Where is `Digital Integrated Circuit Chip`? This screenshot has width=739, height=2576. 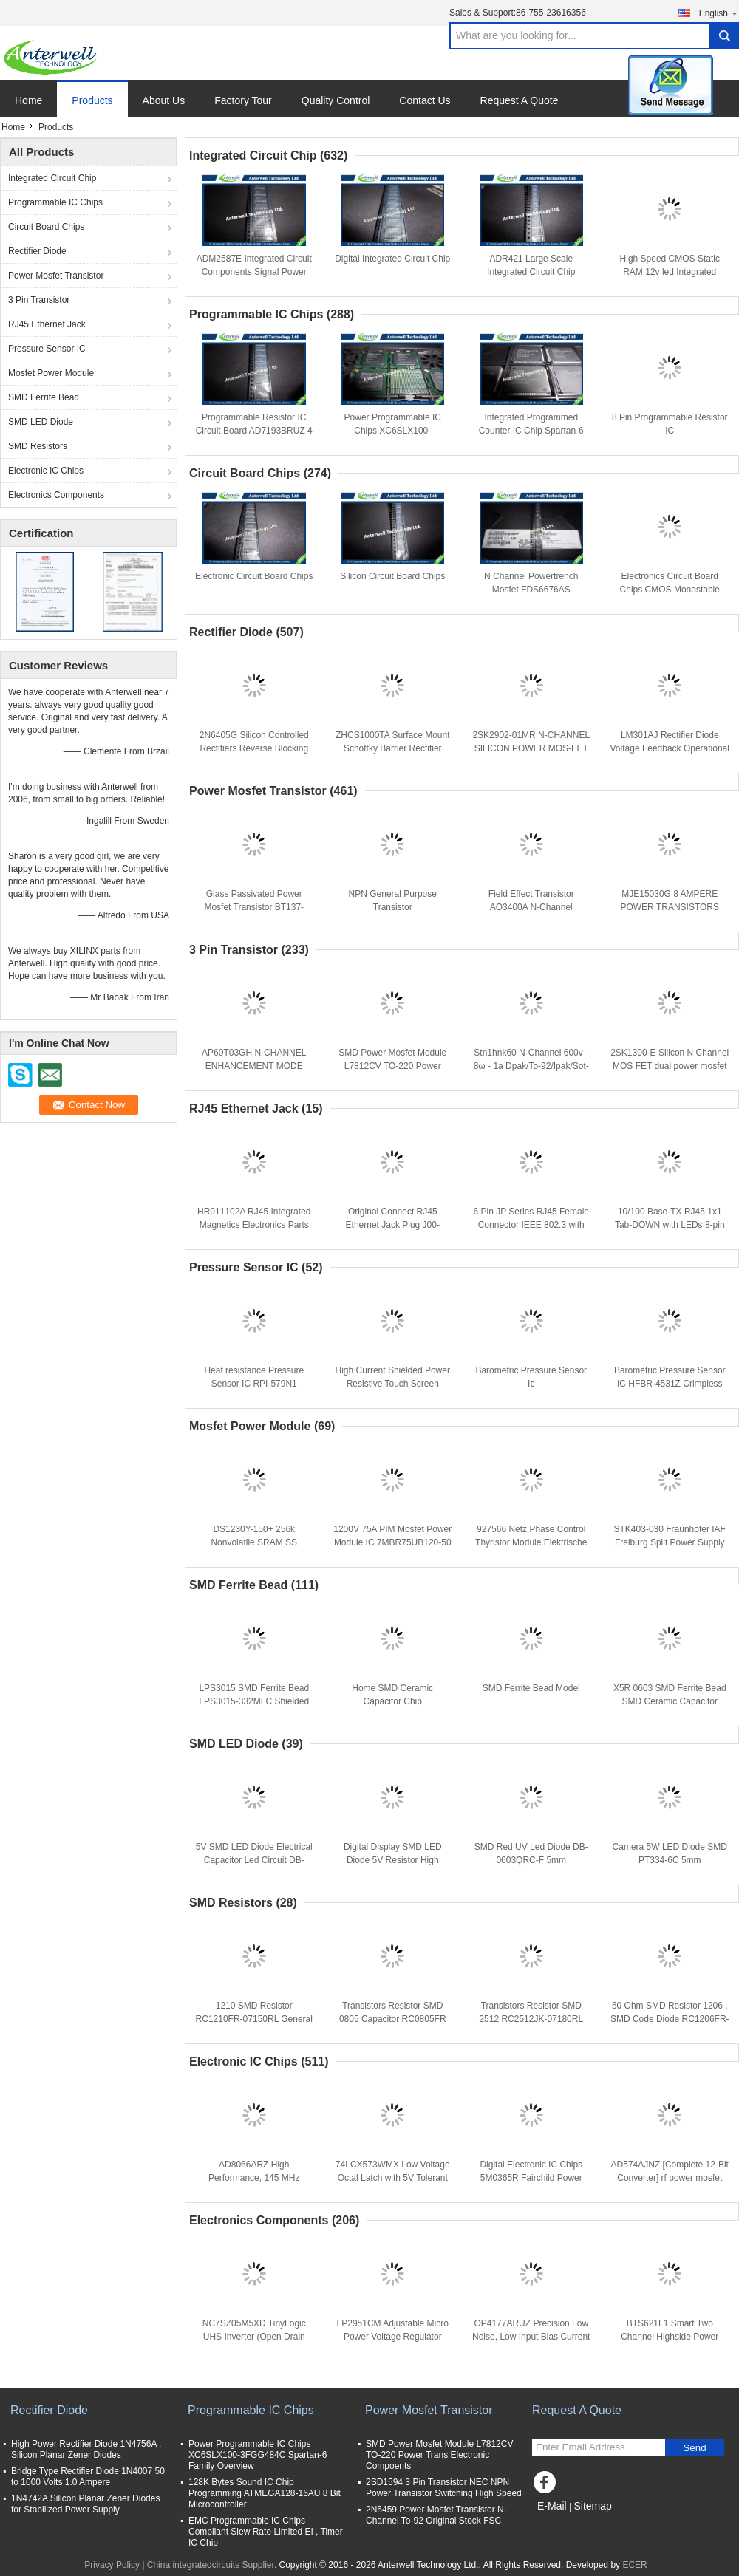
Digital Integrated Circuit Chip is located at coordinates (392, 258).